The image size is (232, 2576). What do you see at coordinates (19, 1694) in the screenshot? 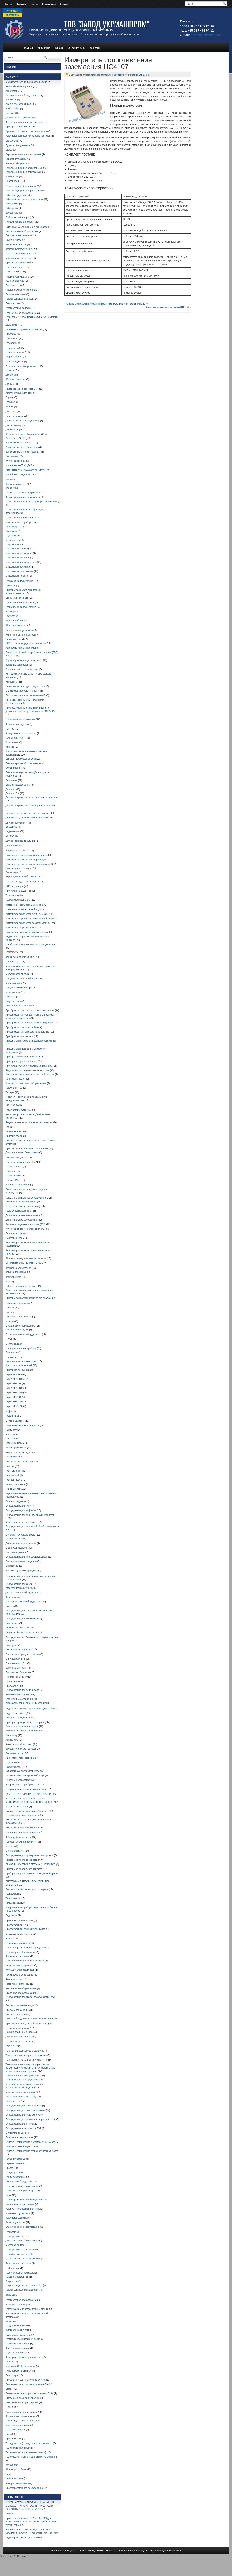
I see `Распределители воздуха` at bounding box center [19, 1694].